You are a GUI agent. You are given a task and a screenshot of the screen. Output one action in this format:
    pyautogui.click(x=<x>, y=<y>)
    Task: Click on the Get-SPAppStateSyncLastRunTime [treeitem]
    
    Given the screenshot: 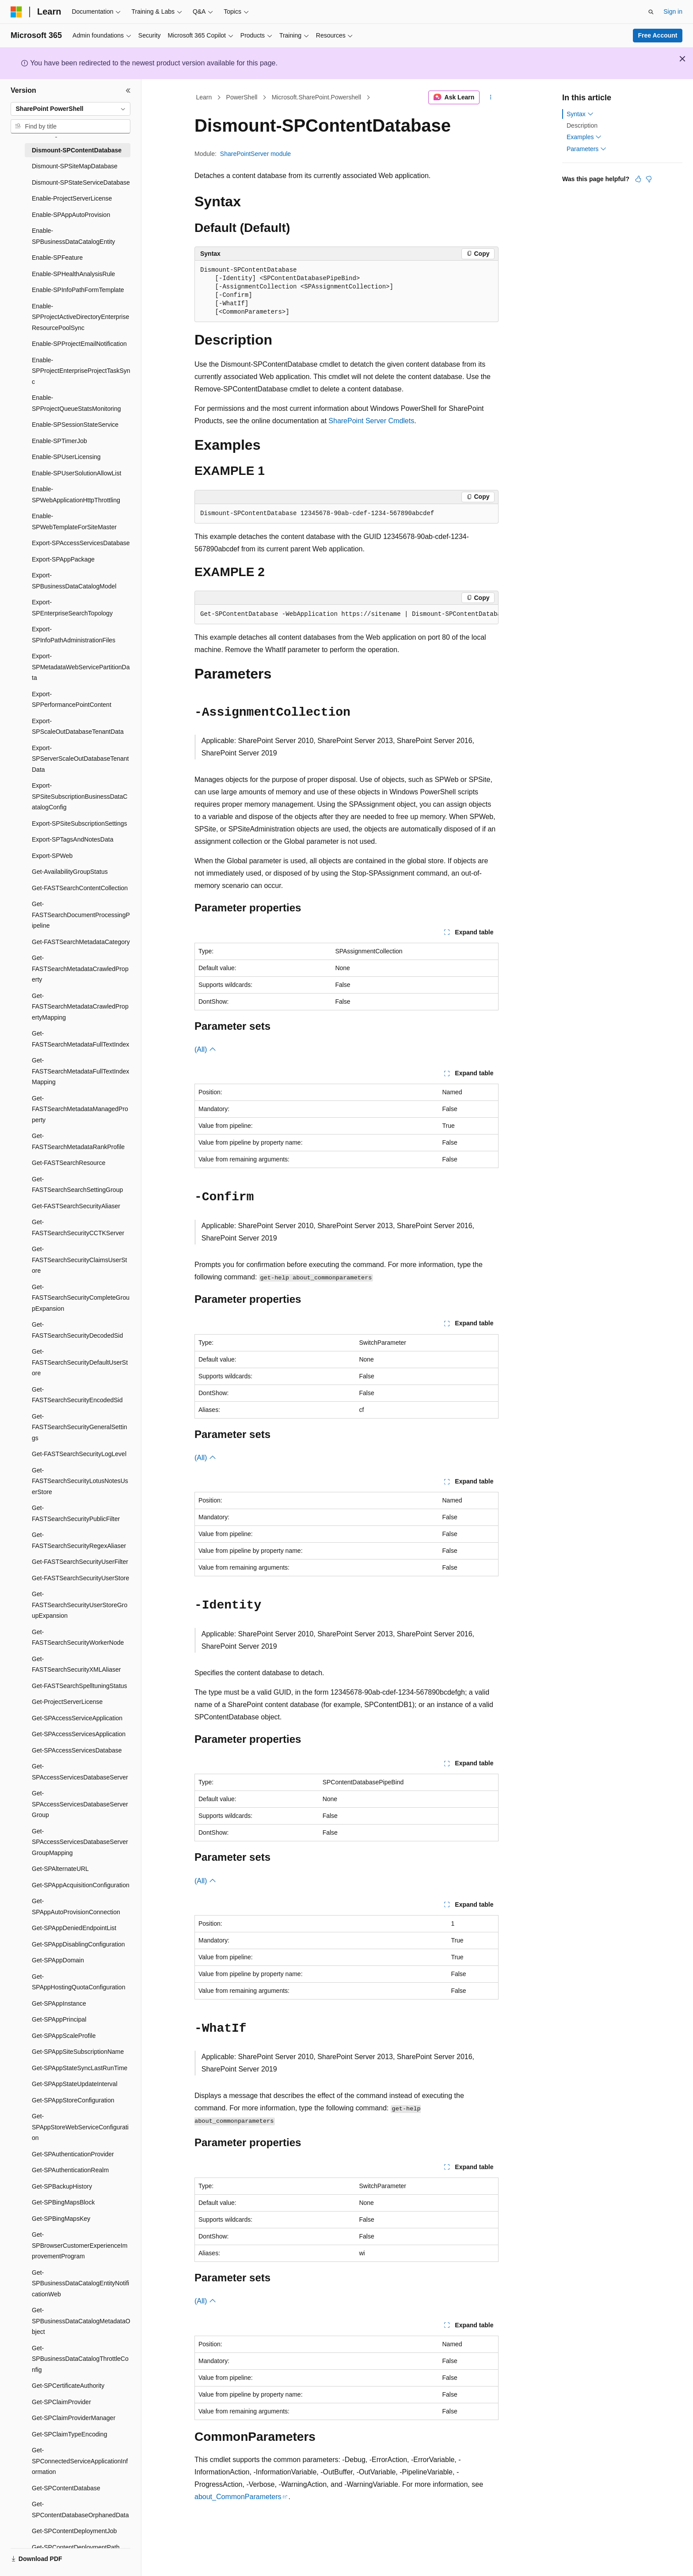 What is the action you would take?
    pyautogui.click(x=79, y=2067)
    